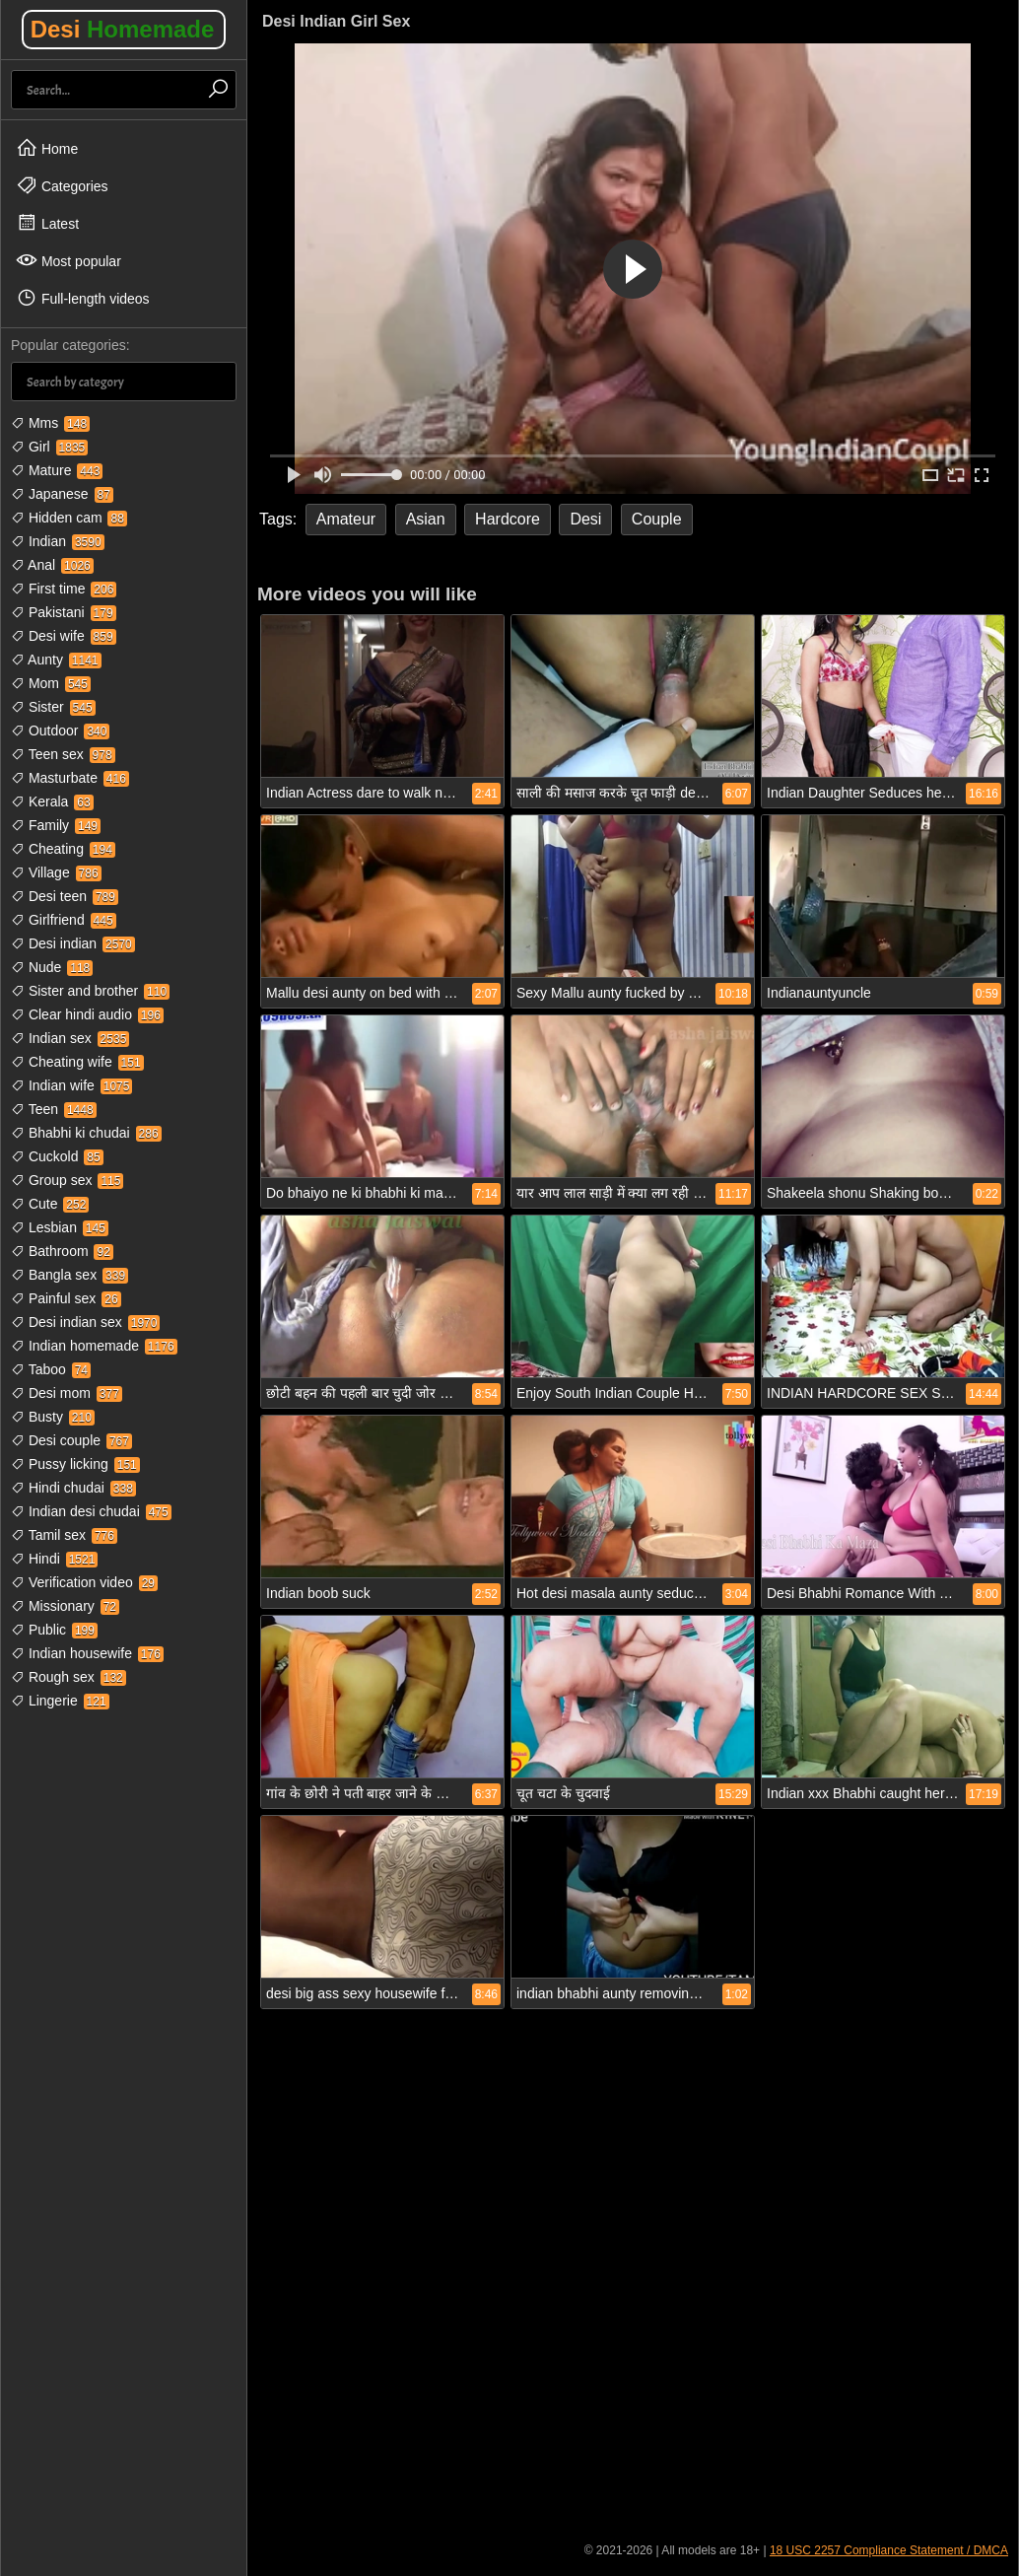  I want to click on Nude, so click(52, 967).